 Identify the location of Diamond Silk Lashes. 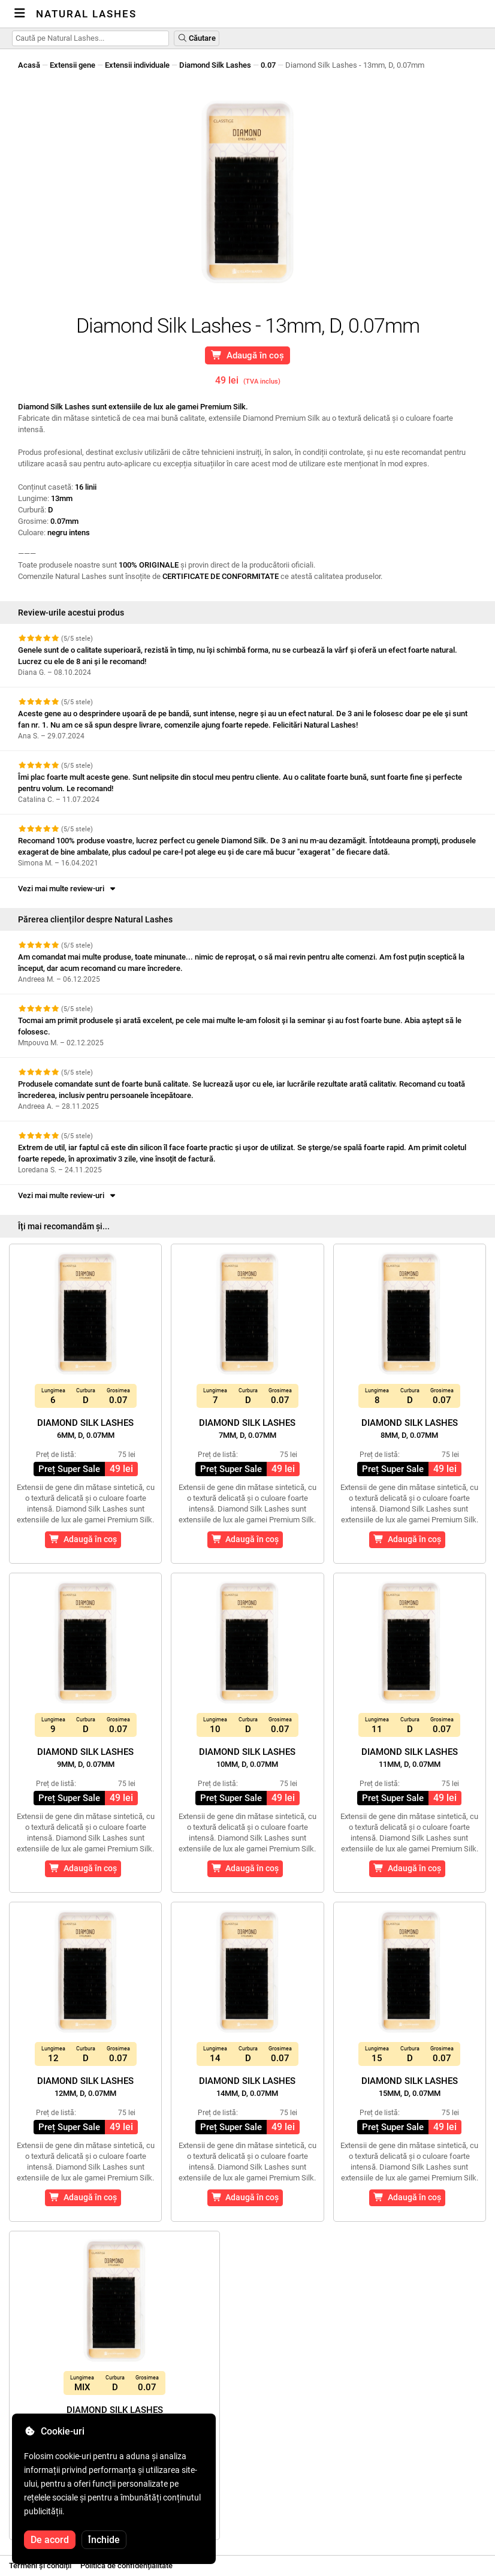
(215, 65).